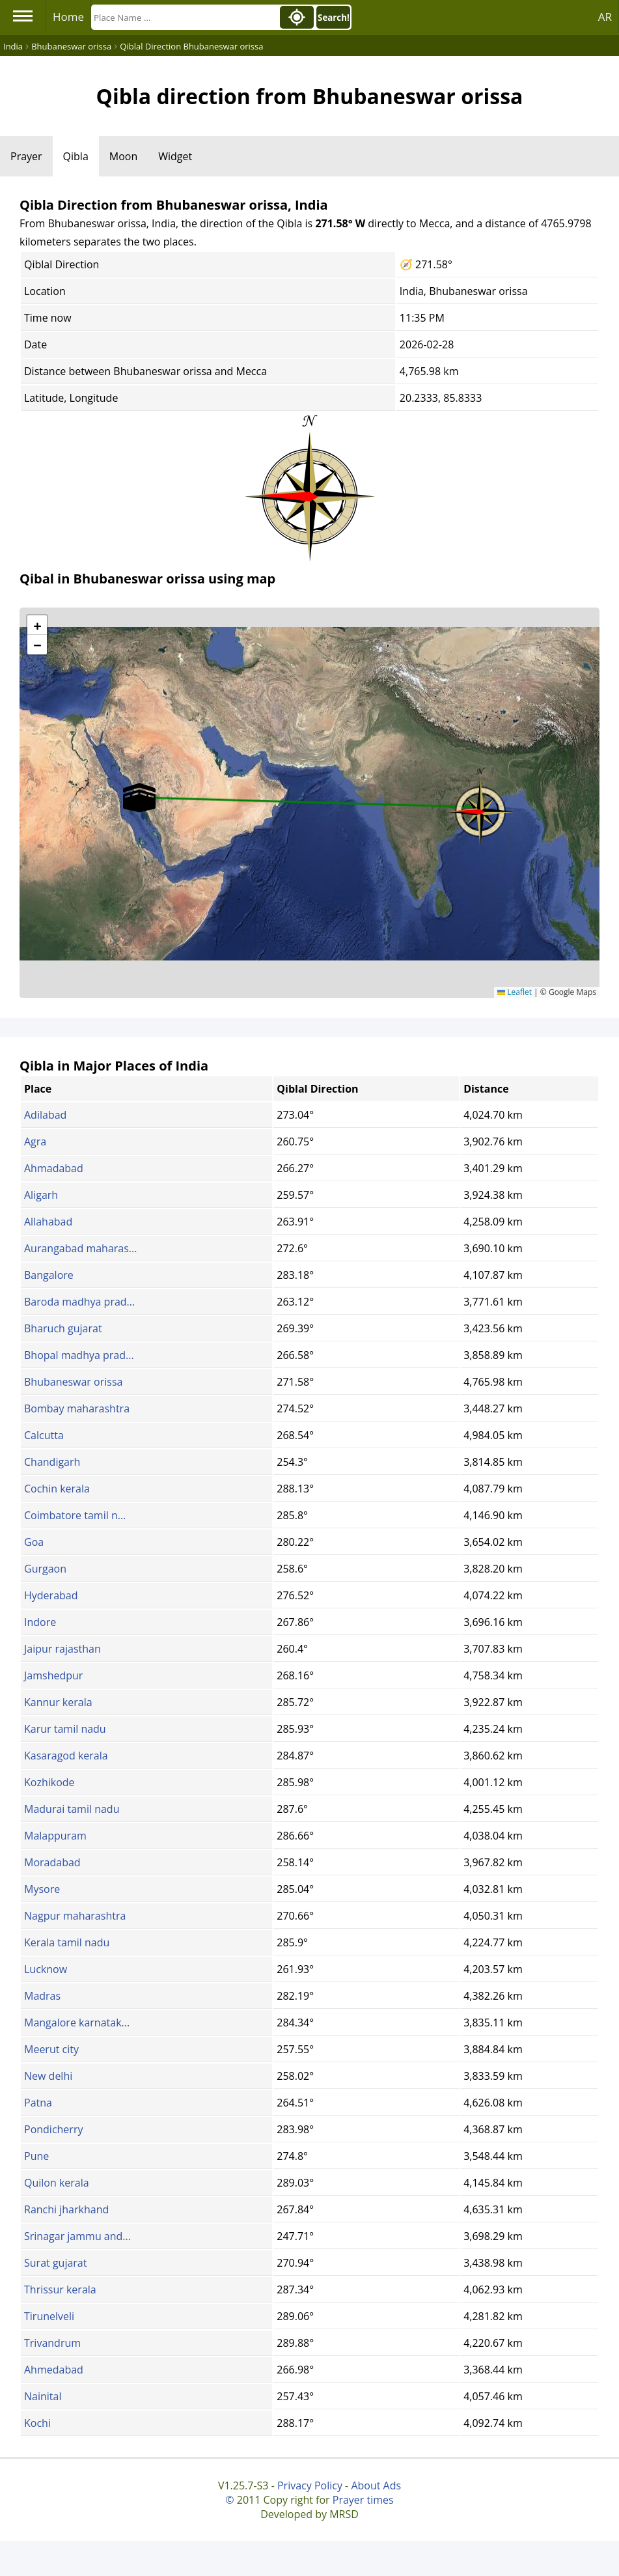 Image resolution: width=619 pixels, height=2576 pixels. I want to click on Madras, so click(42, 1996).